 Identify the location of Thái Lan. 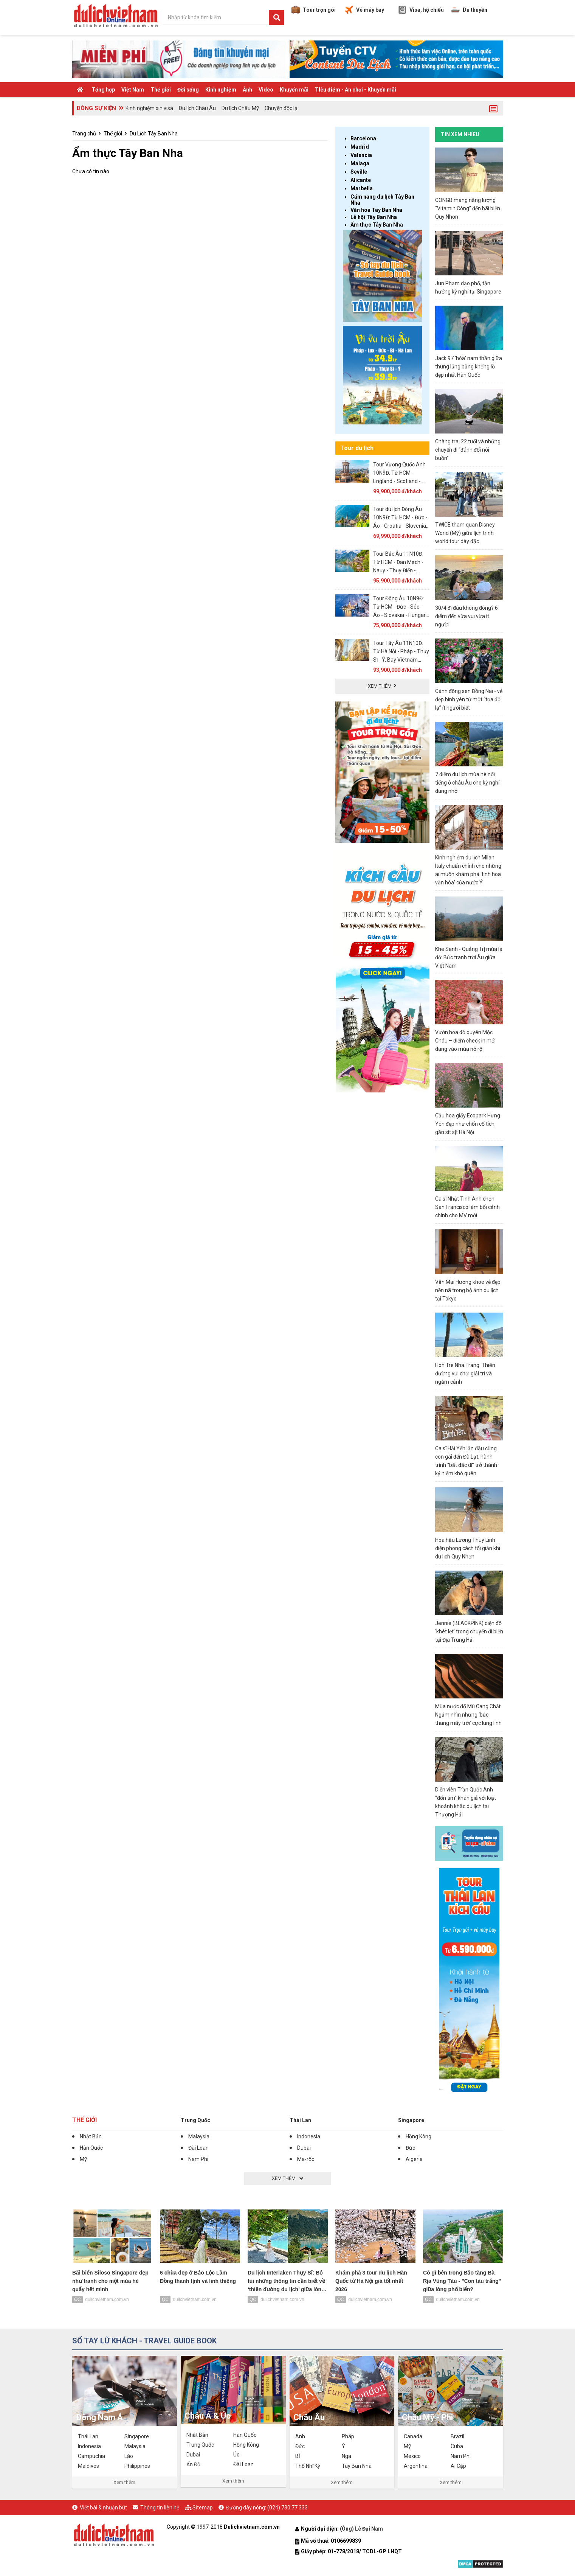
(300, 2120).